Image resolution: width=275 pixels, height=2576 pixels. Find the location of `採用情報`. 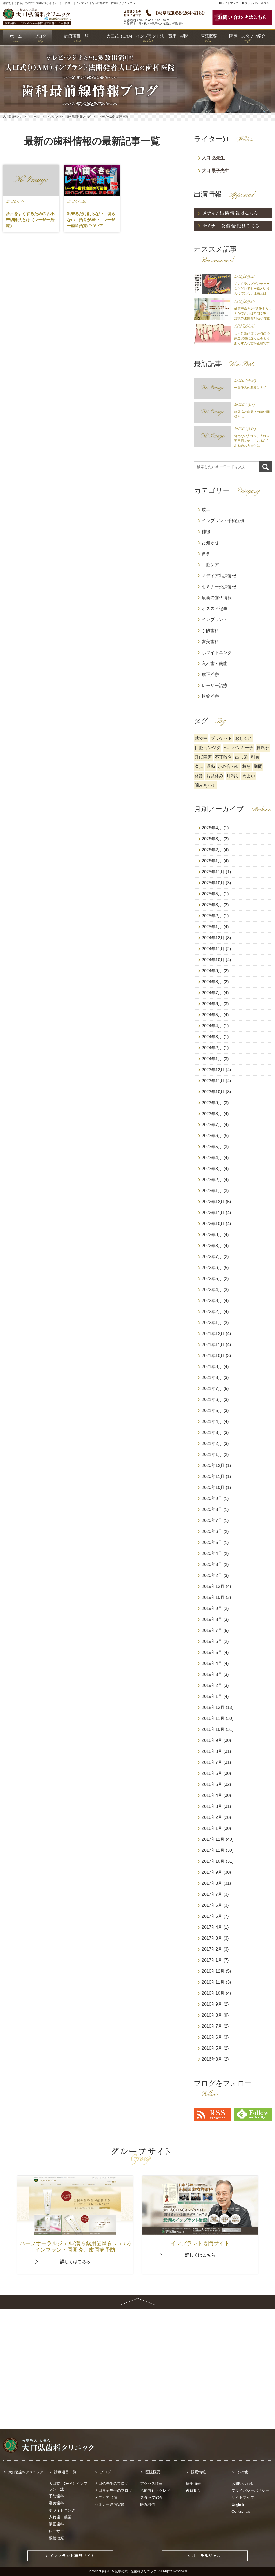

採用情報 is located at coordinates (198, 2472).